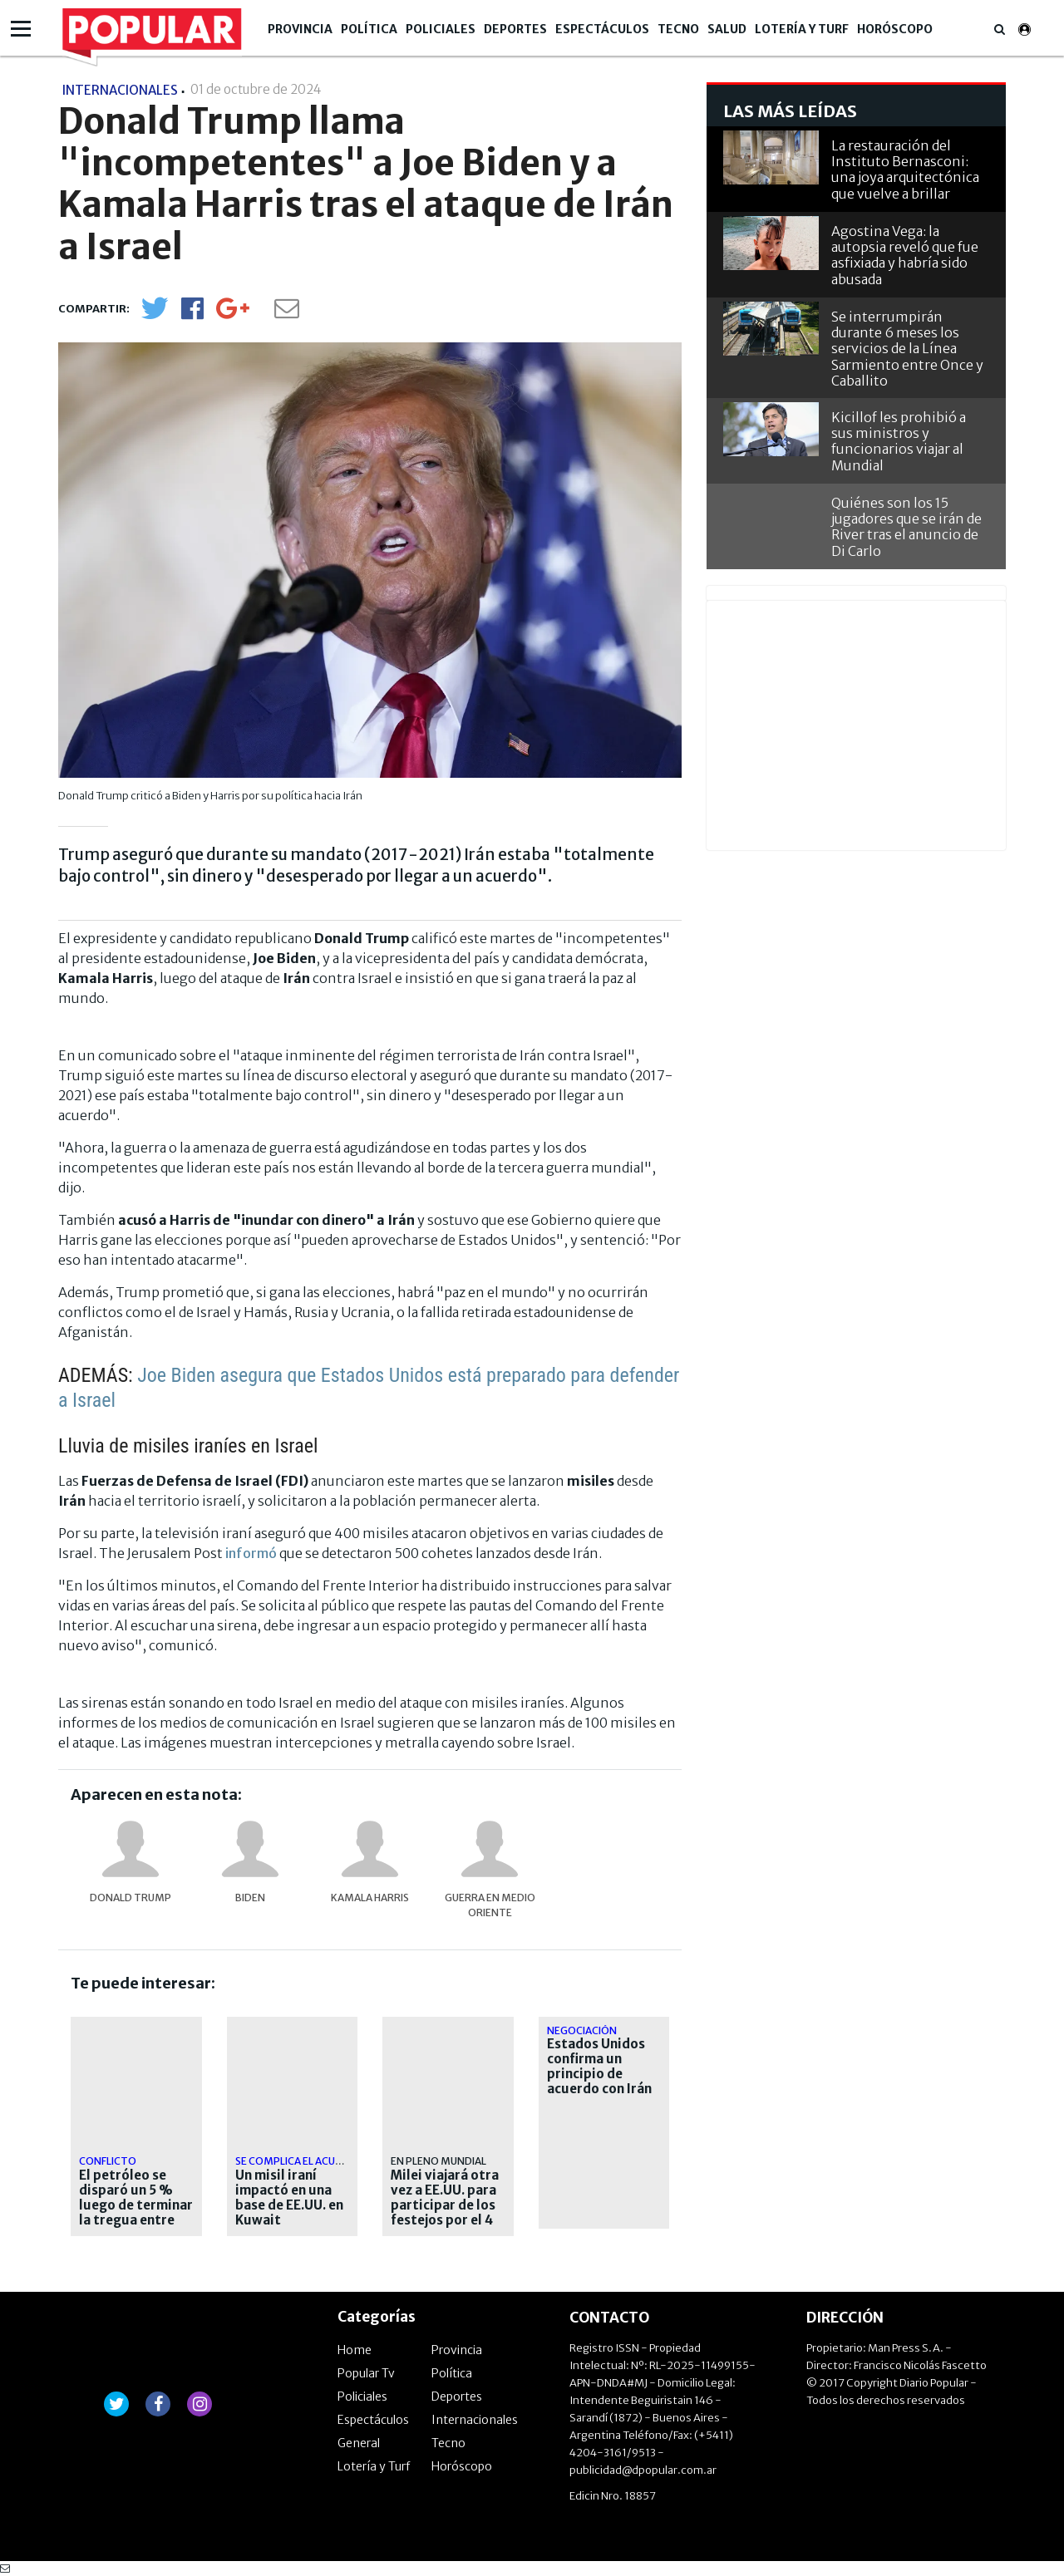 The height and width of the screenshot is (2576, 1064). Describe the element at coordinates (289, 2198) in the screenshot. I see `Un misil iraní impactó en una base de EE.UU. en Kuwait` at that location.